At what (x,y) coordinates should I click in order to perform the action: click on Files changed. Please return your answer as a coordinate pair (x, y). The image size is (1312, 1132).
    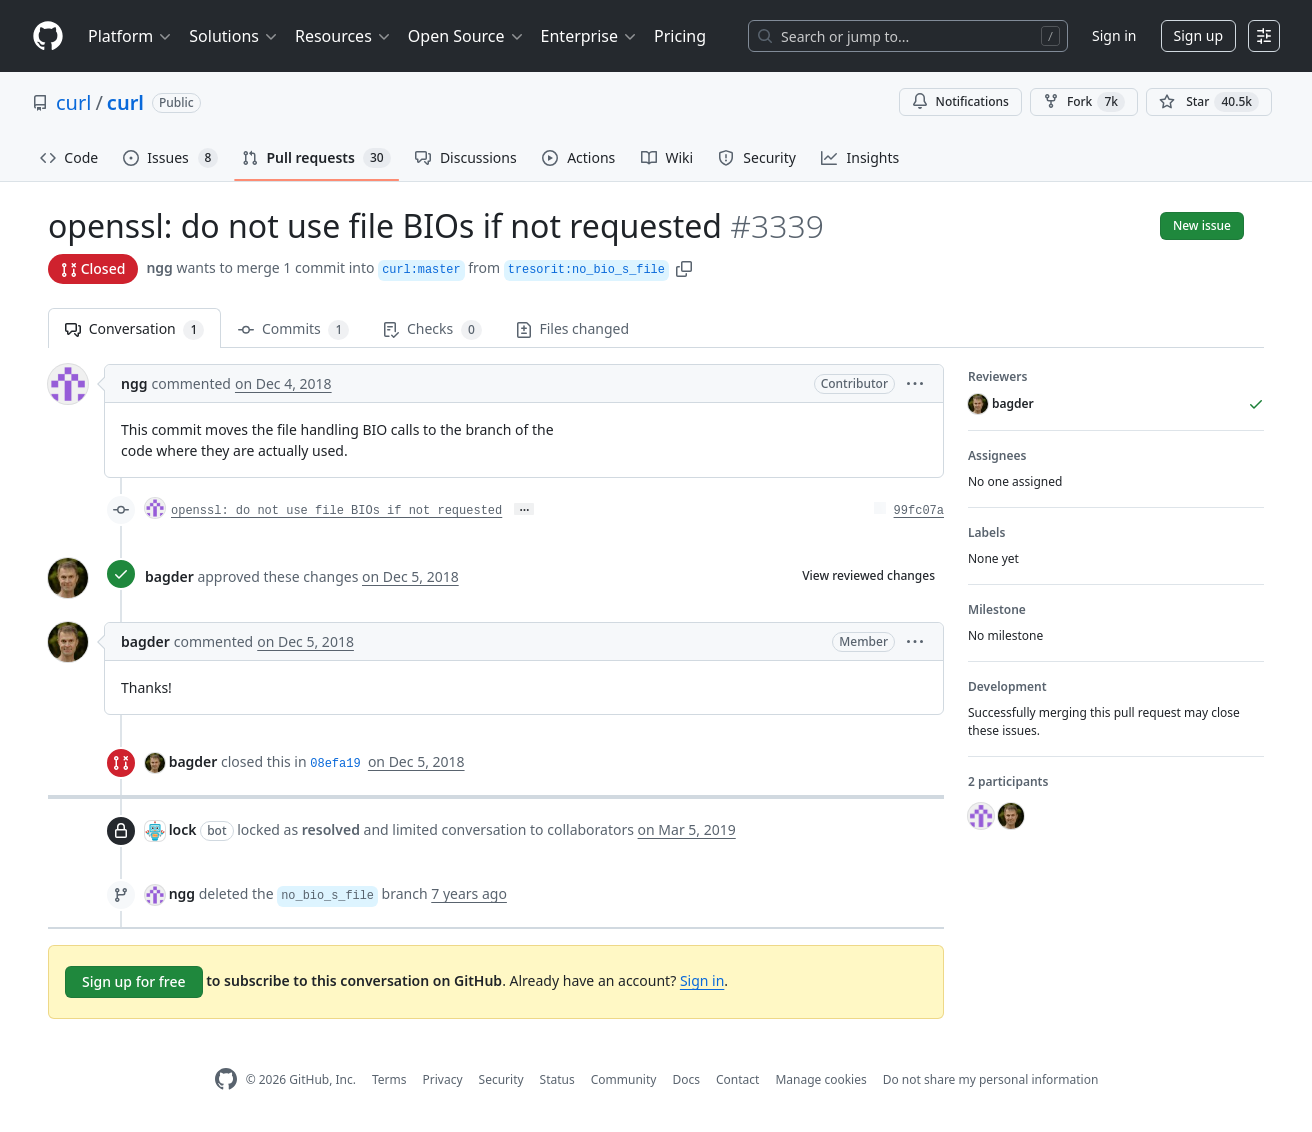
    Looking at the image, I should click on (572, 328).